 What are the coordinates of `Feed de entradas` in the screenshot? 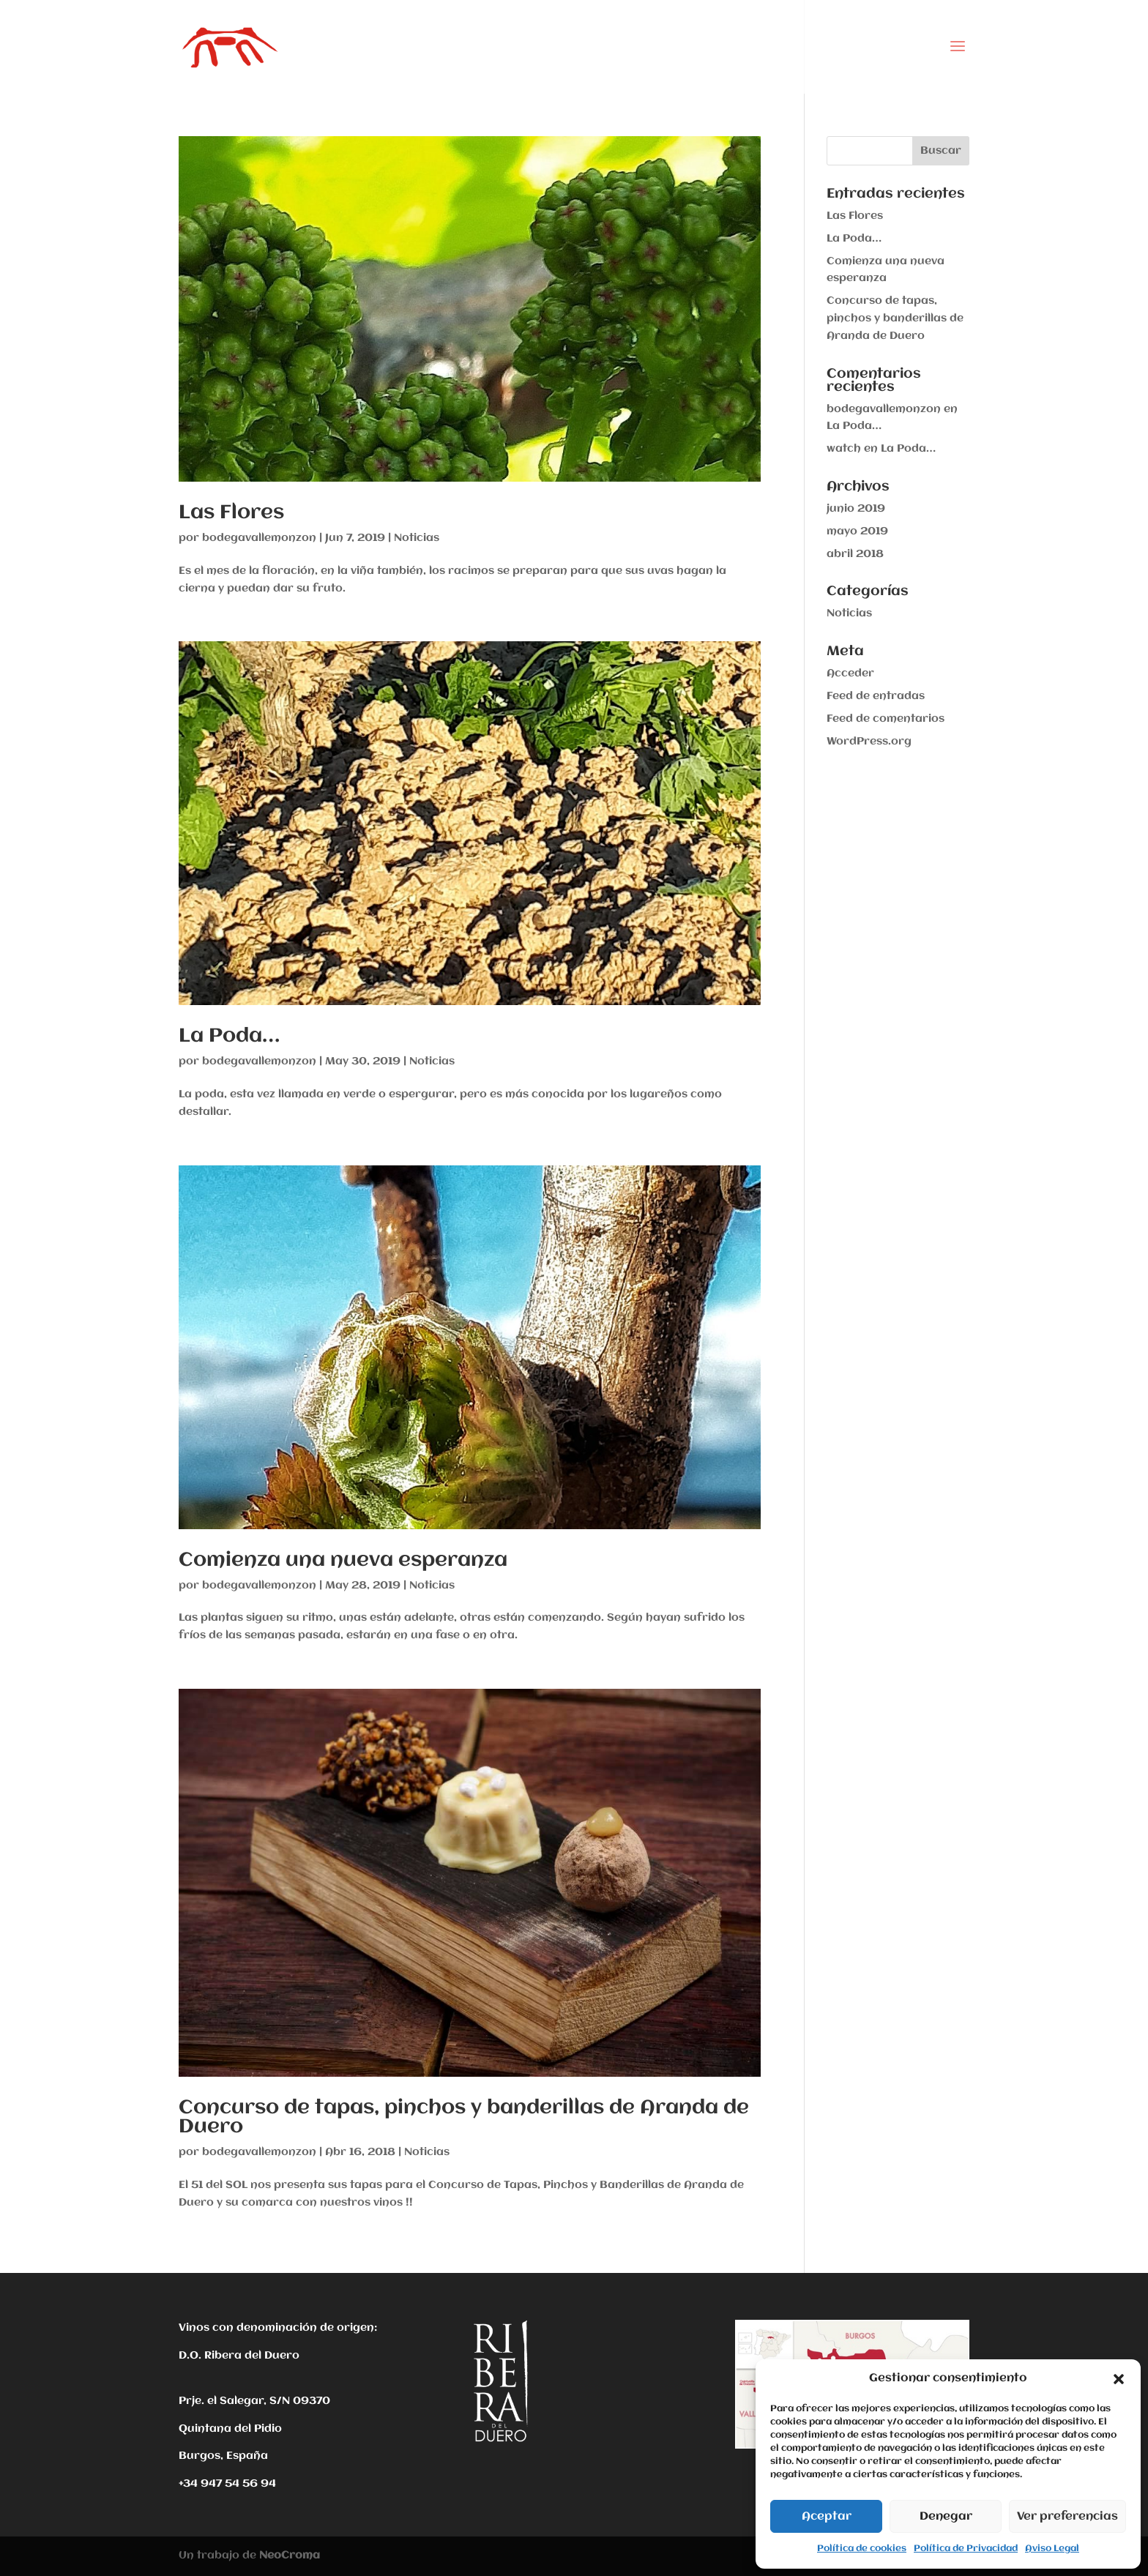 It's located at (876, 696).